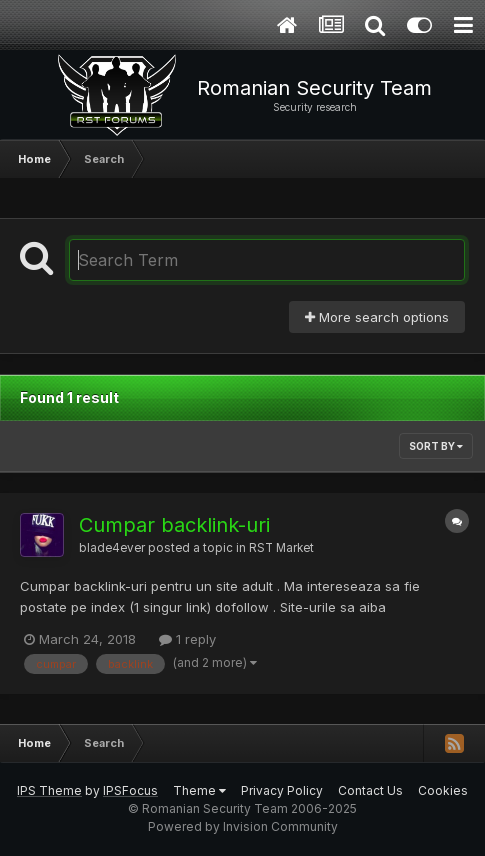  I want to click on IPSFocus, so click(130, 790).